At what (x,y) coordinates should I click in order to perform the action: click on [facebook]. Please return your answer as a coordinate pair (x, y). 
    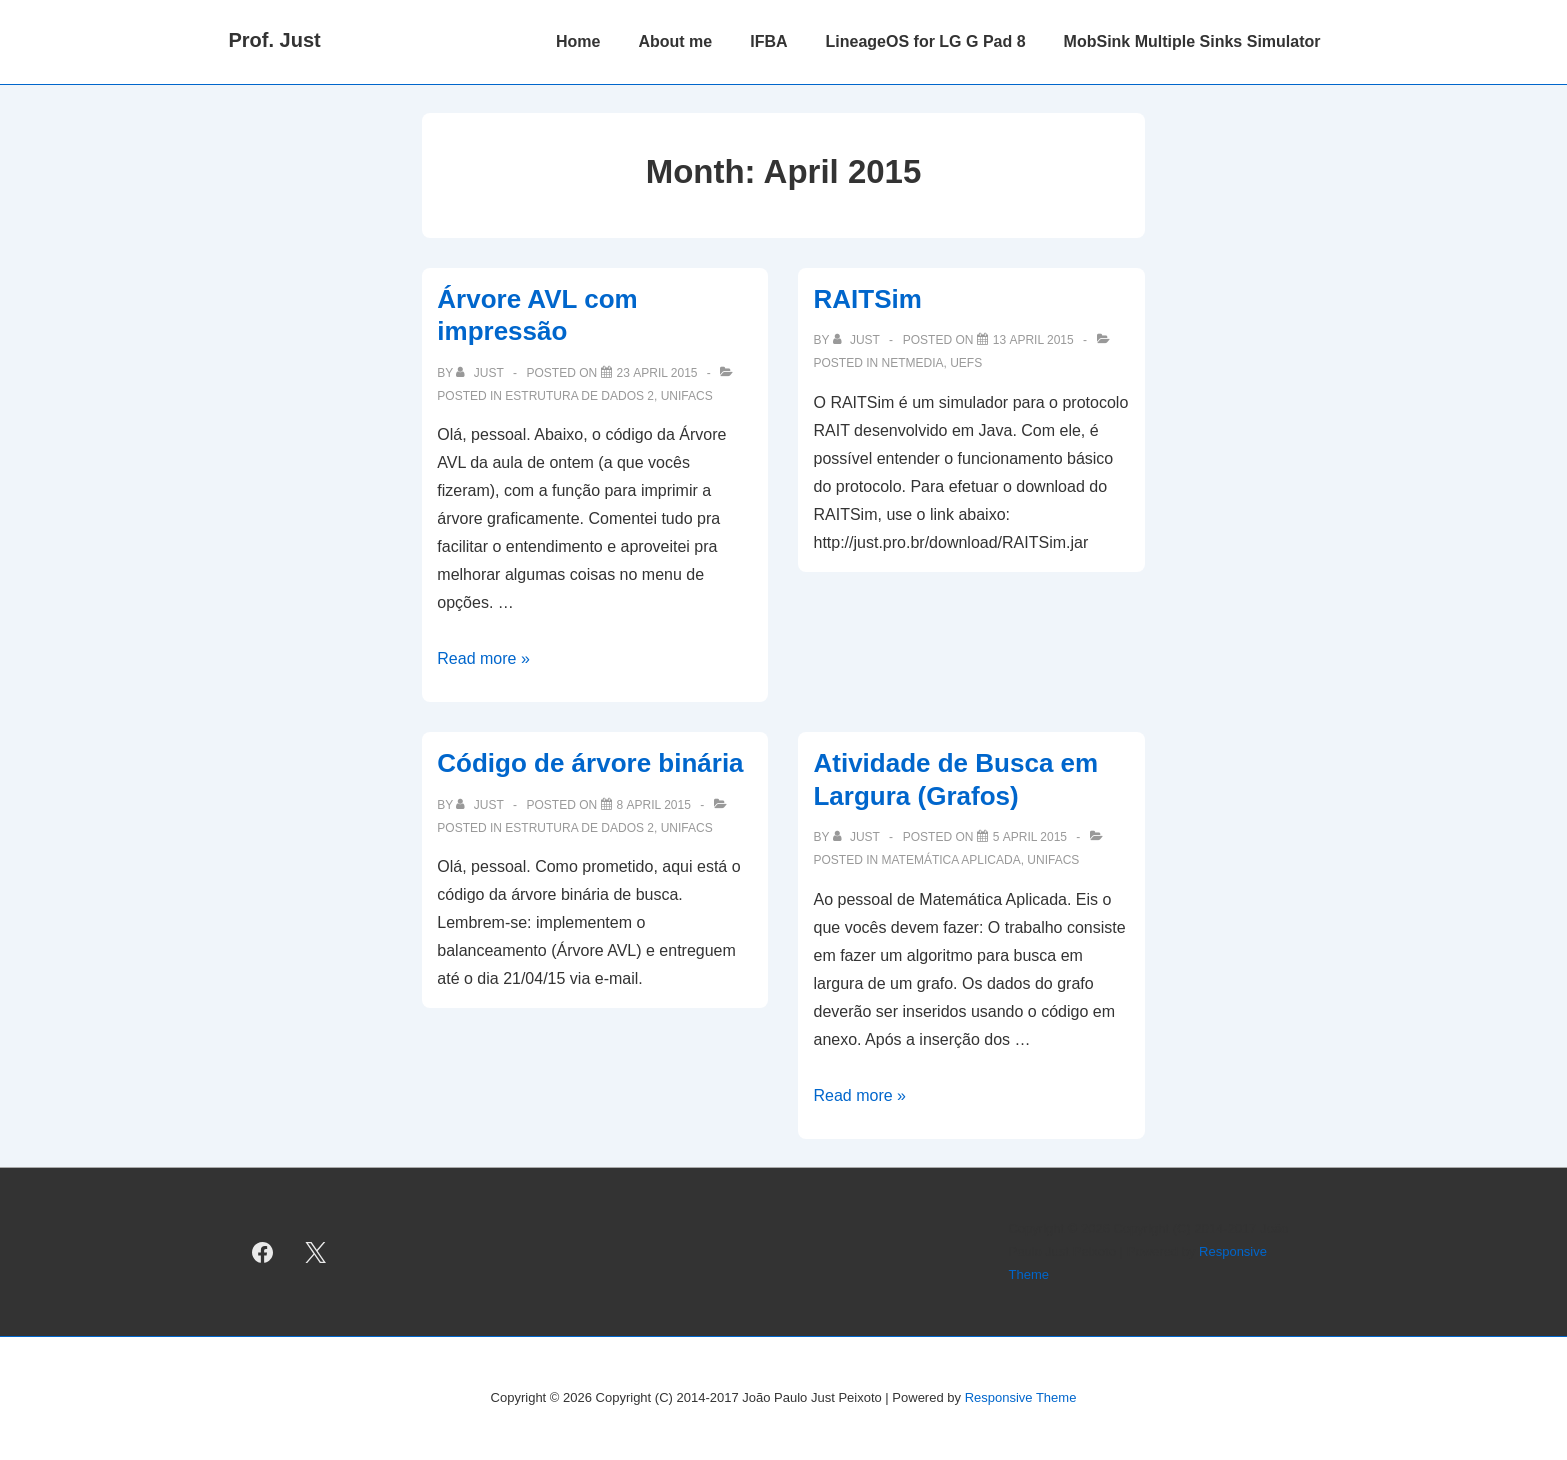
    Looking at the image, I should click on (263, 1252).